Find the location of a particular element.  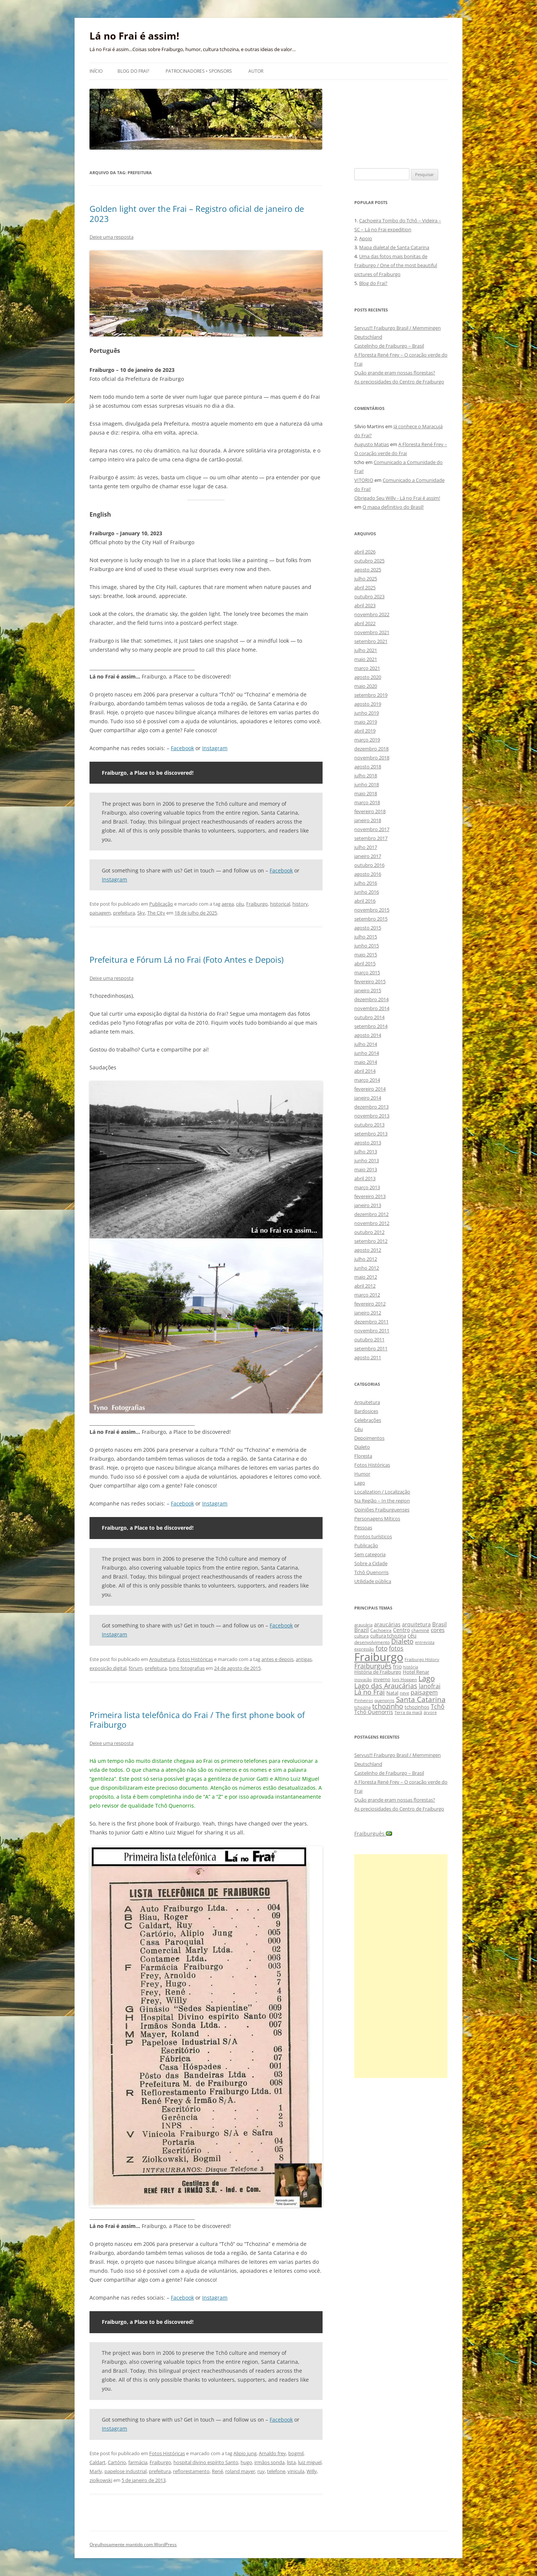

antigas is located at coordinates (304, 1659).